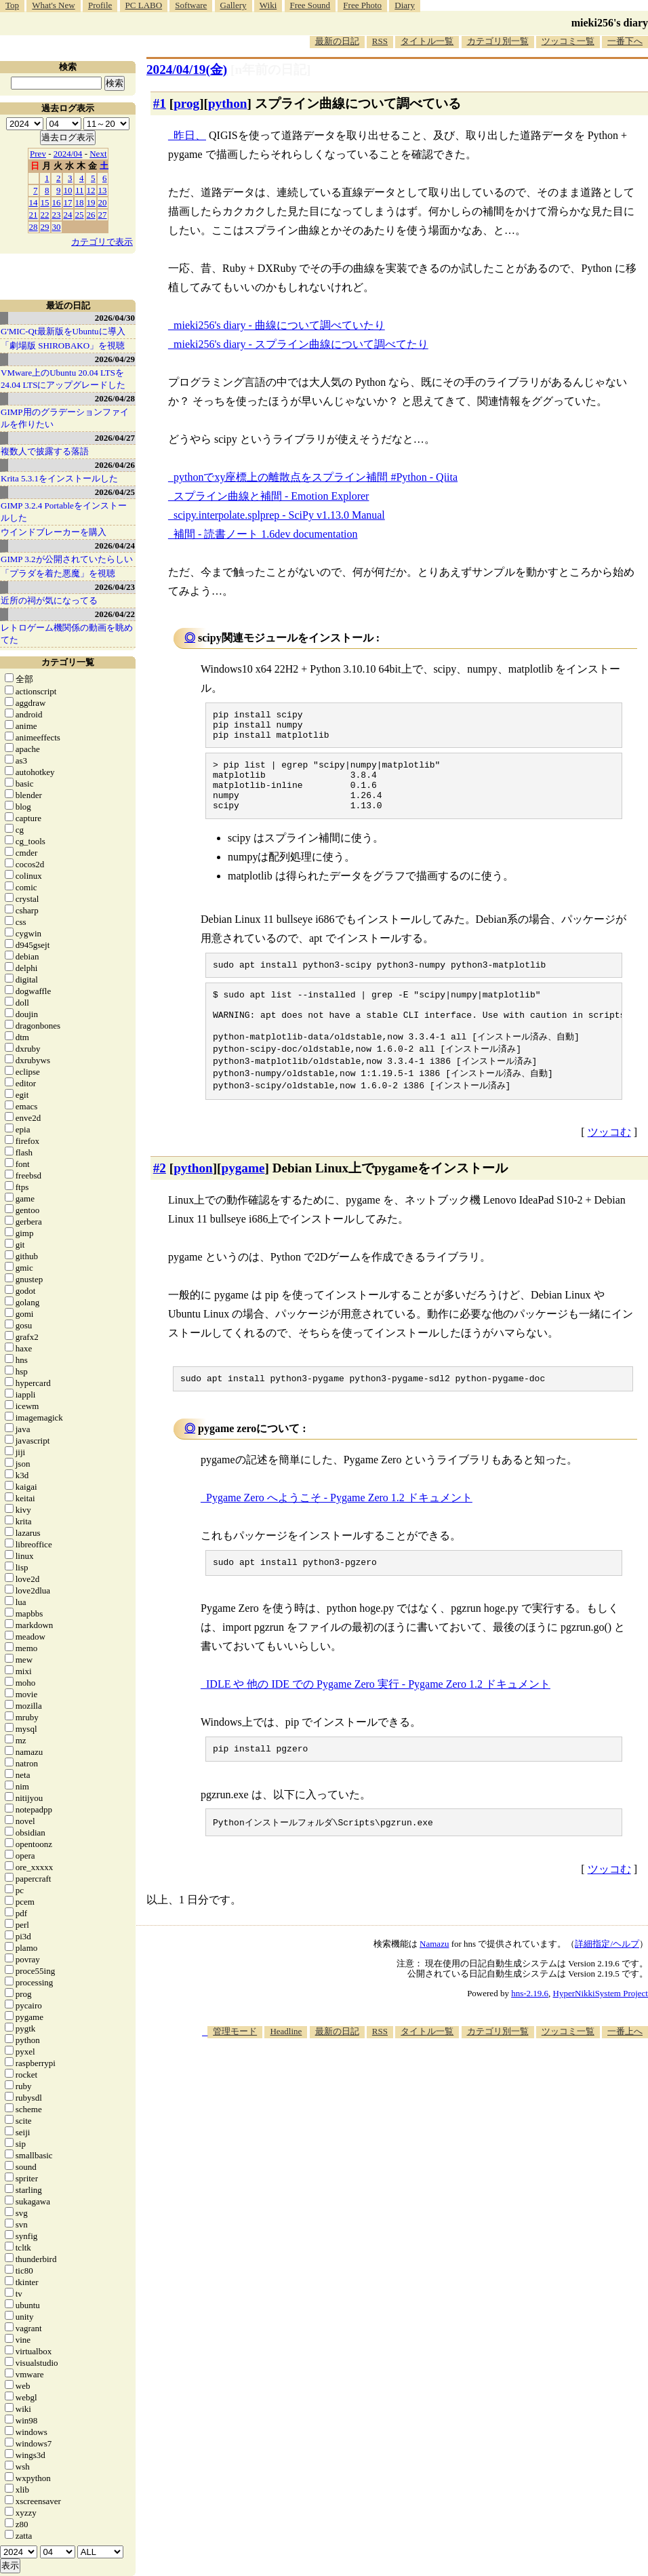  What do you see at coordinates (68, 190) in the screenshot?
I see `10` at bounding box center [68, 190].